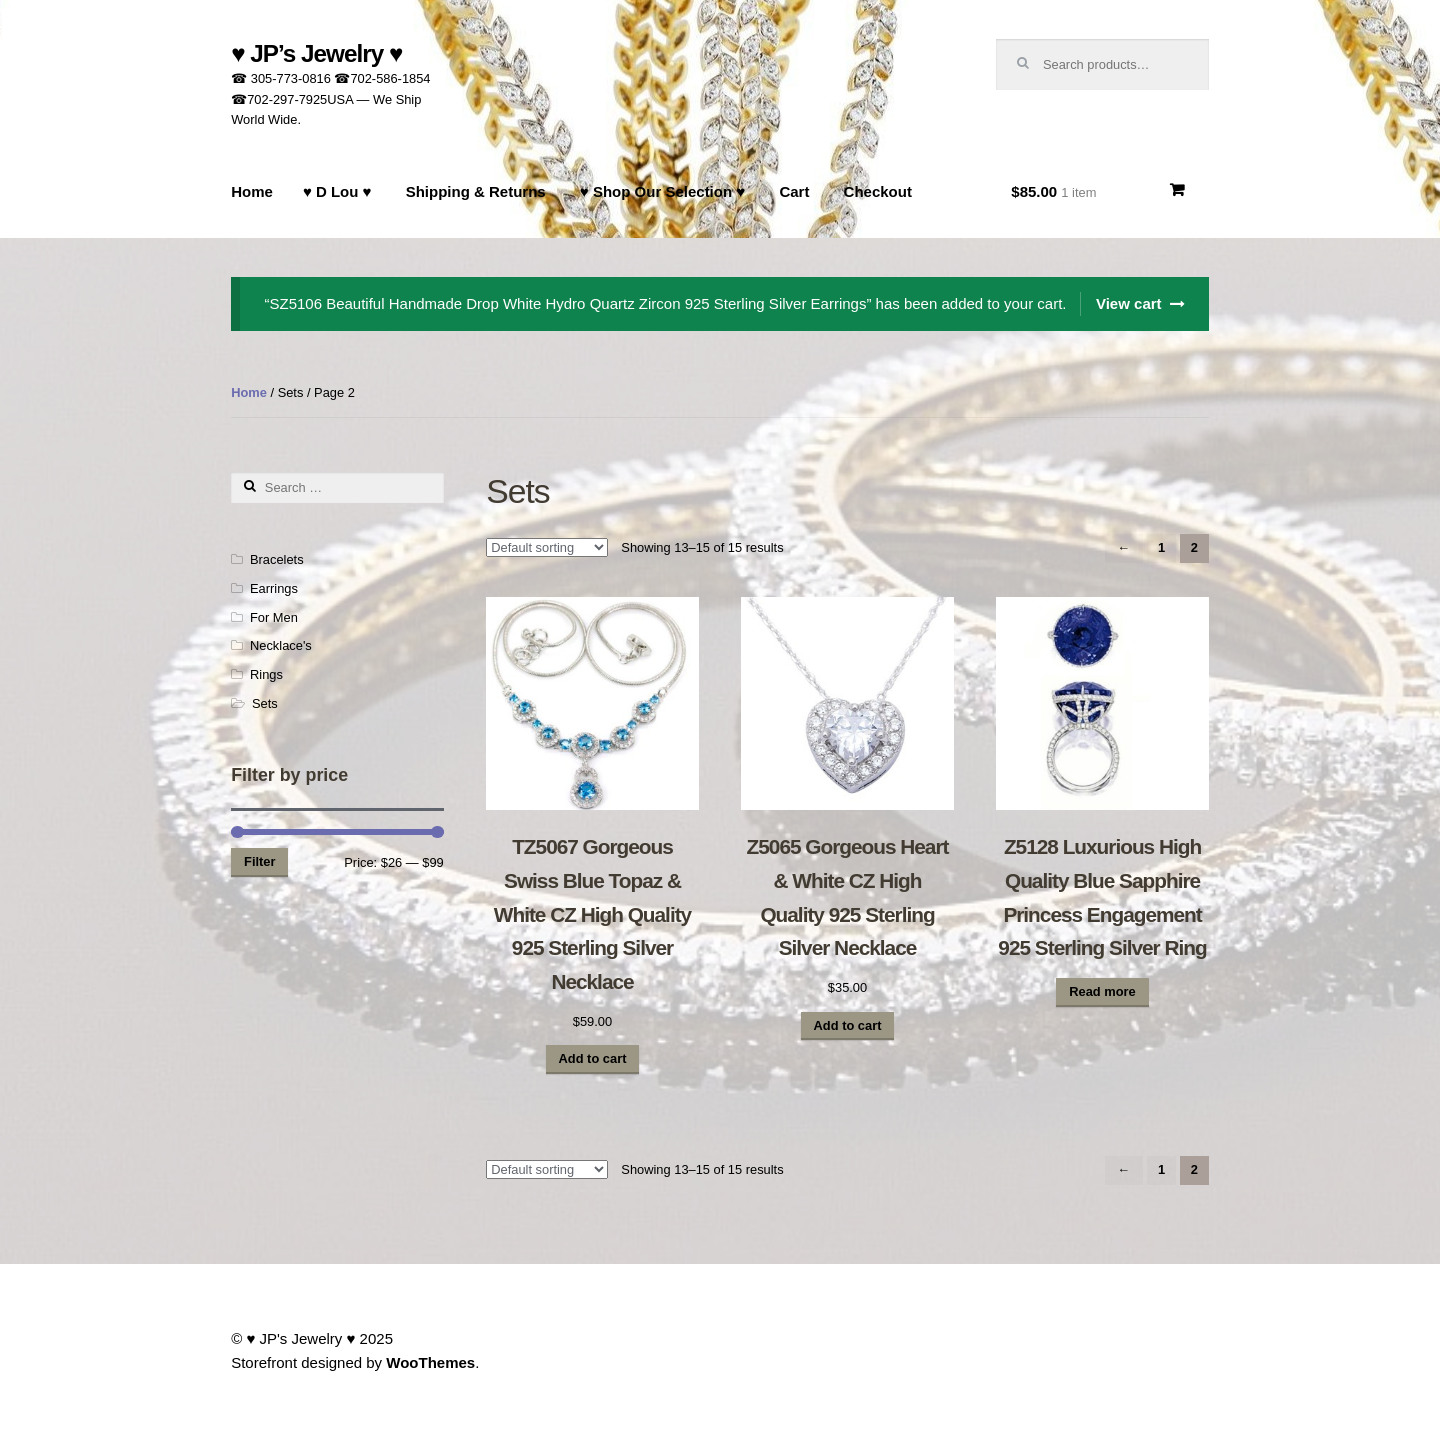  What do you see at coordinates (259, 861) in the screenshot?
I see `Filter` at bounding box center [259, 861].